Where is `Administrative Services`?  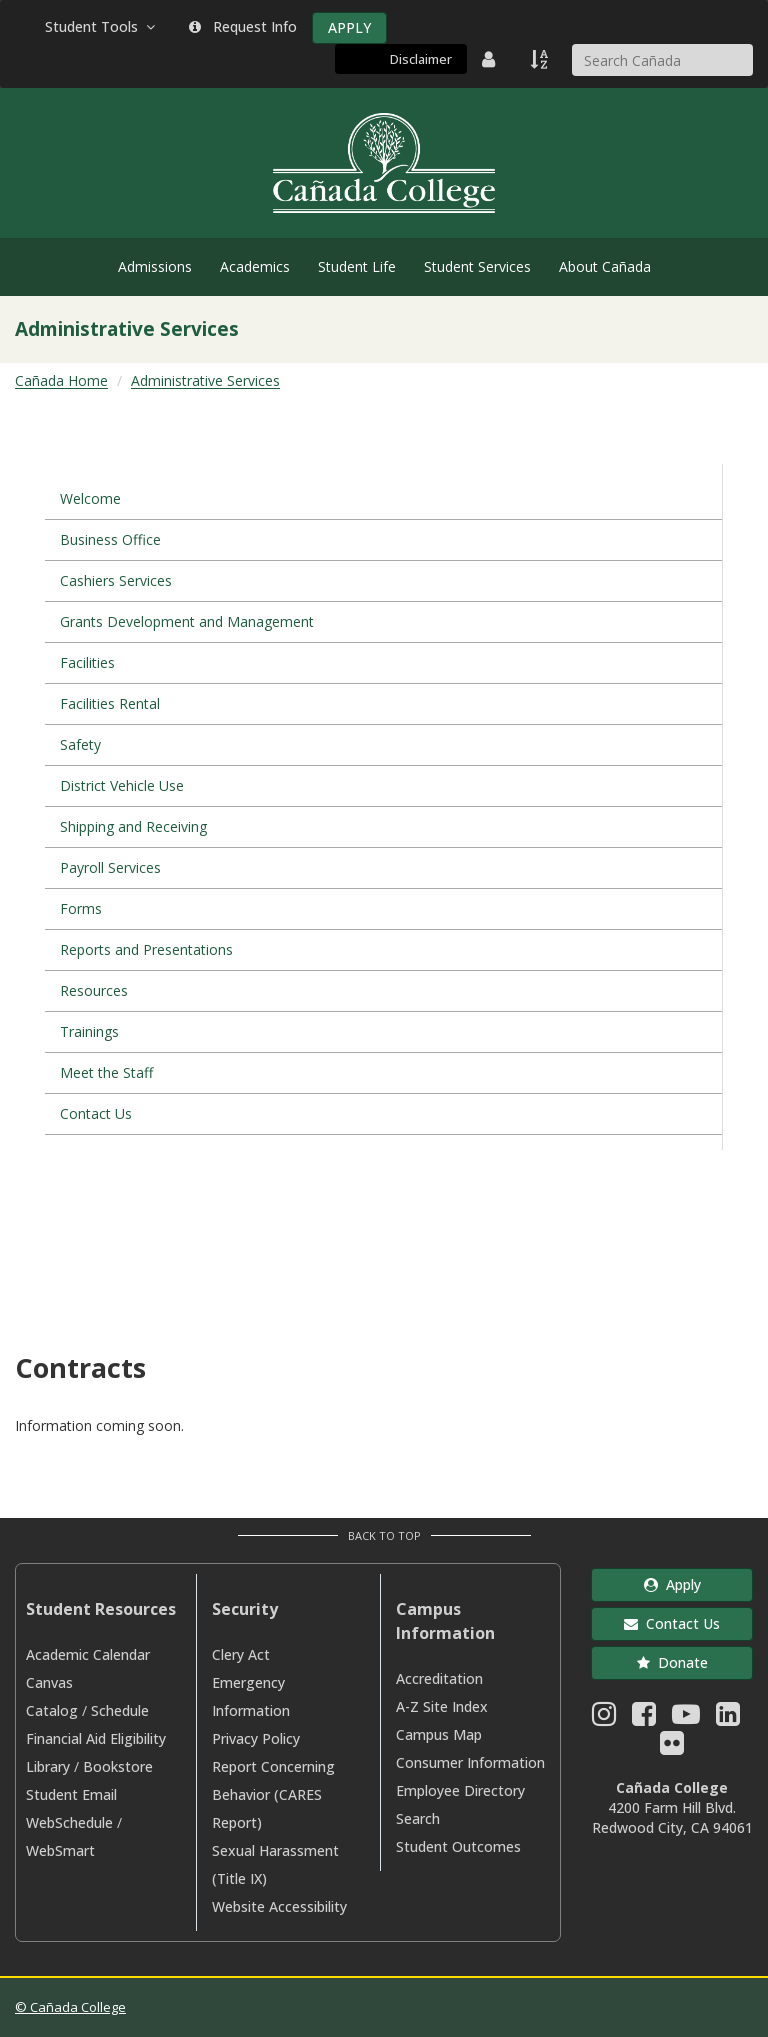
Administrative Services is located at coordinates (205, 380).